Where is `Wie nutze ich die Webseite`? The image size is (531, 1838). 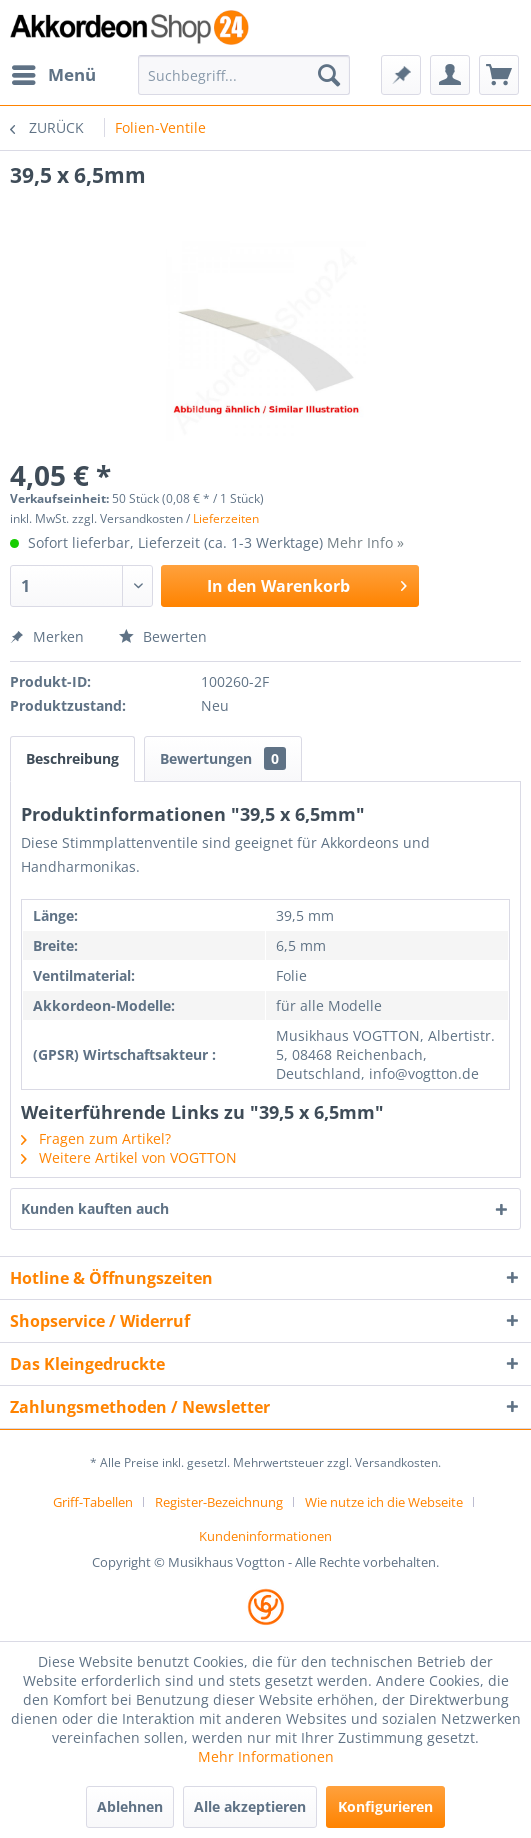
Wie nutze ich die Webseite is located at coordinates (384, 1502).